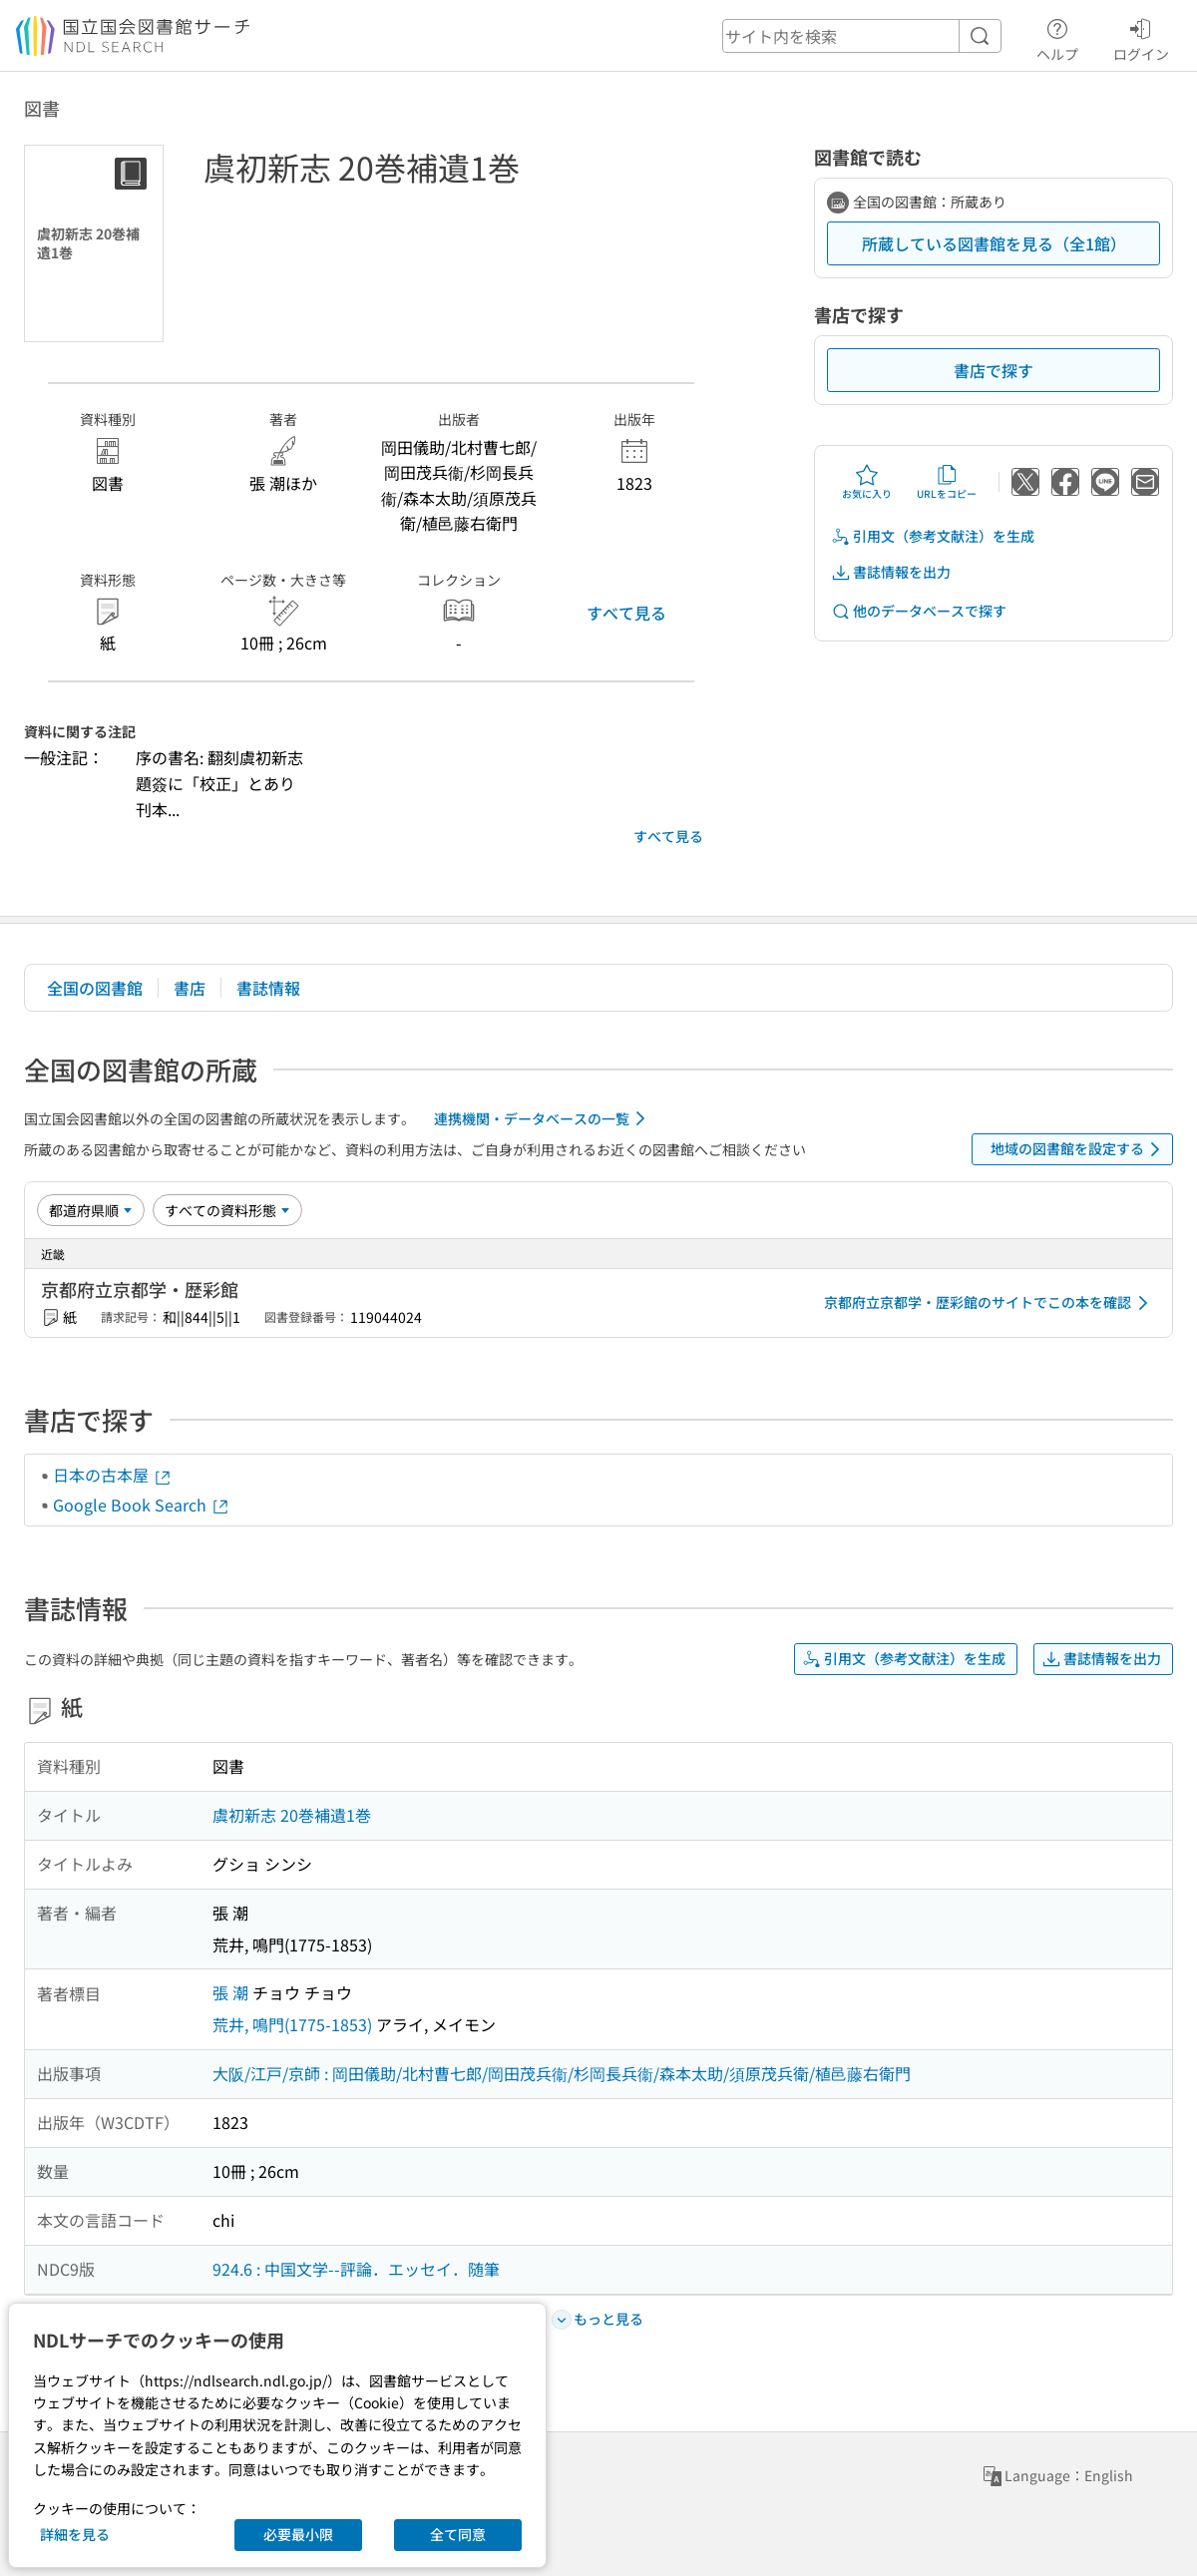  I want to click on 書誌情報, so click(268, 988).